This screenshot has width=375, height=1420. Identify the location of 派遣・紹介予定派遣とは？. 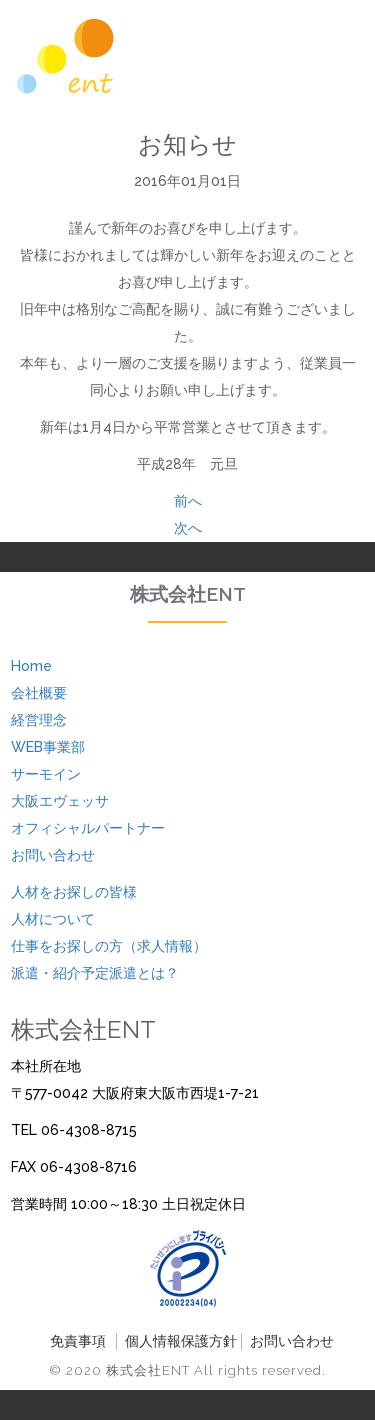
(95, 973).